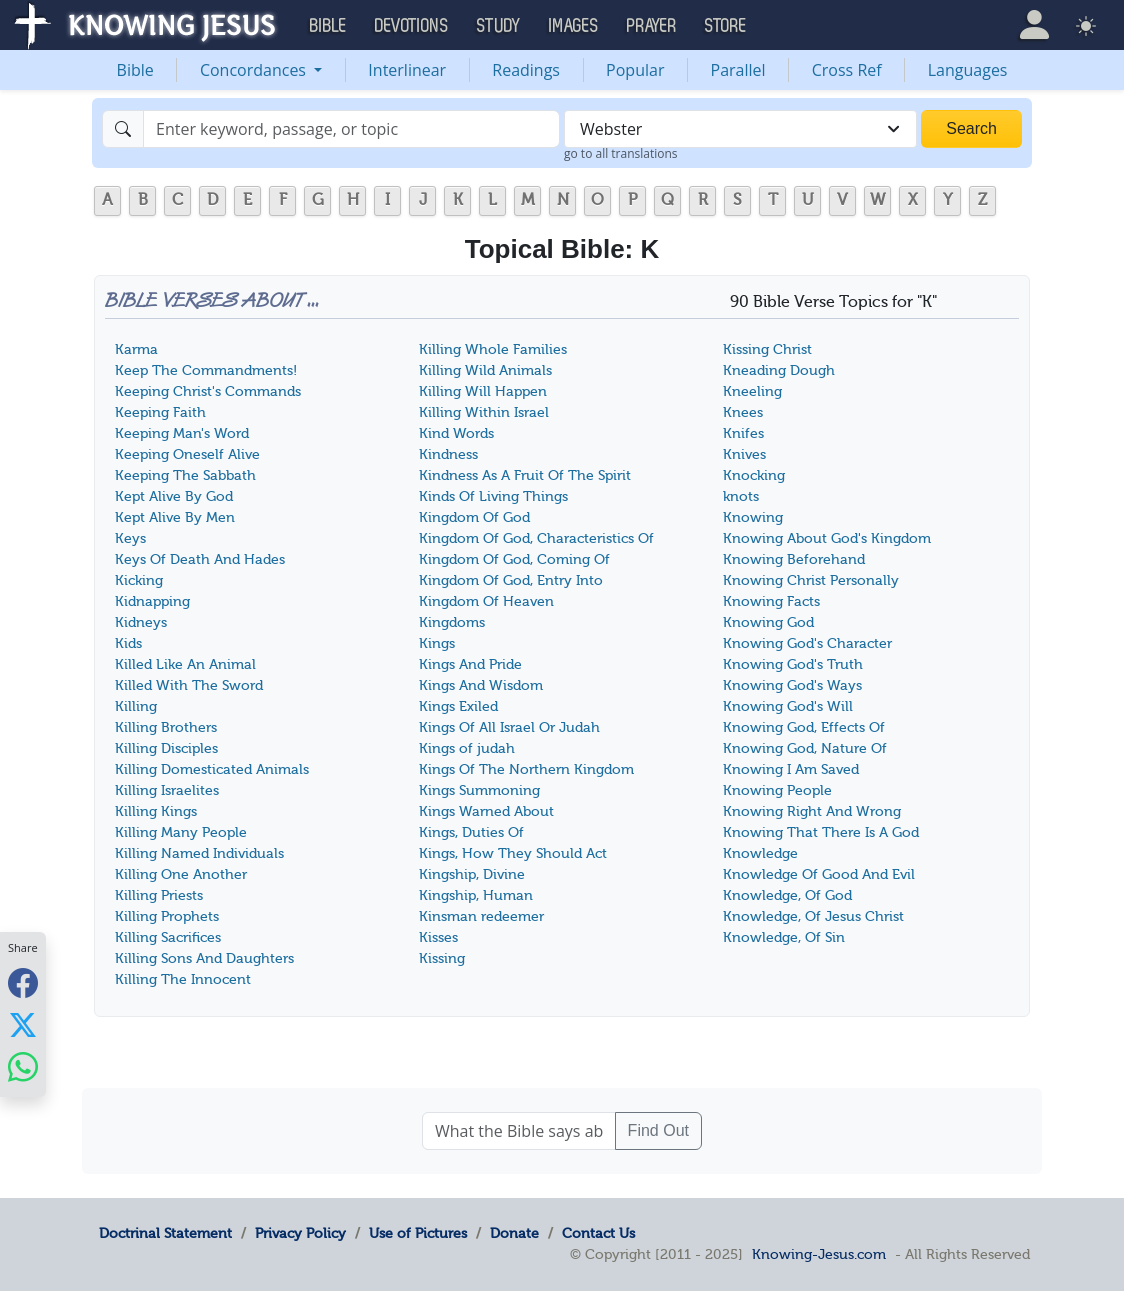  Describe the element at coordinates (166, 727) in the screenshot. I see `Killing Brothers` at that location.